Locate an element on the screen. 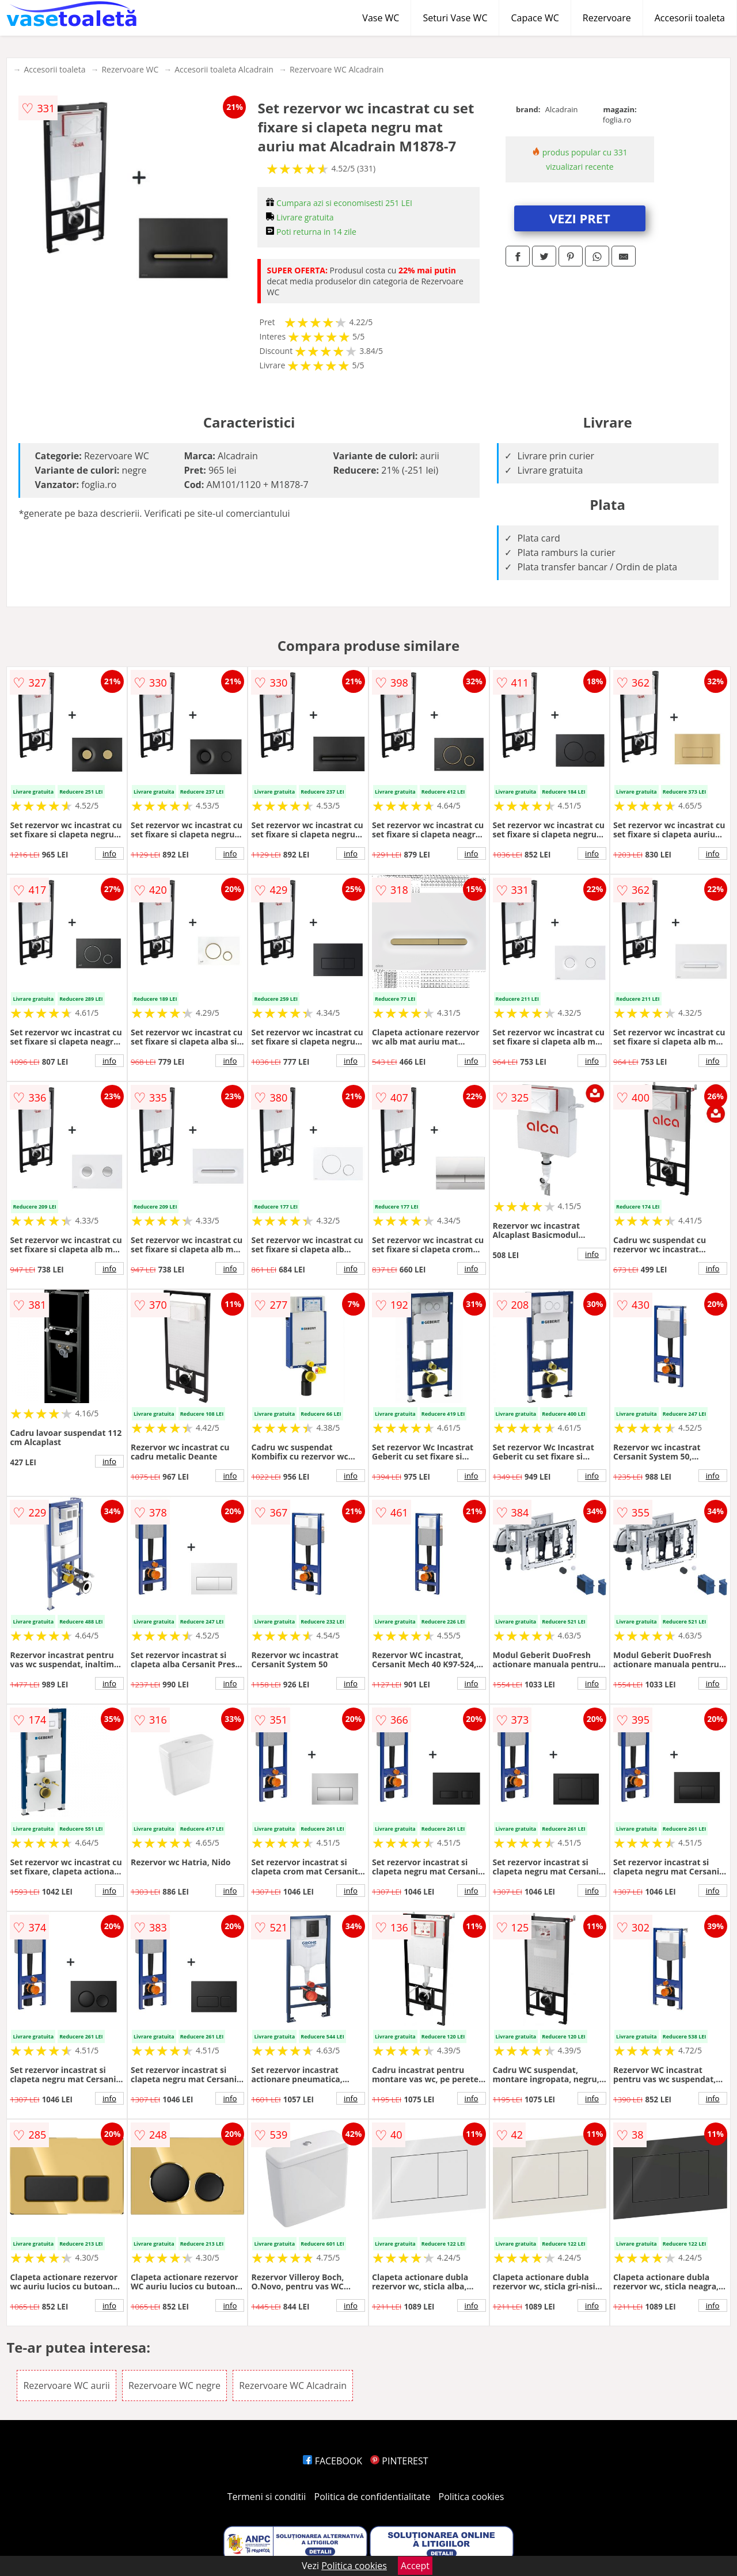 The height and width of the screenshot is (2576, 737). PINTEREST is located at coordinates (399, 2461).